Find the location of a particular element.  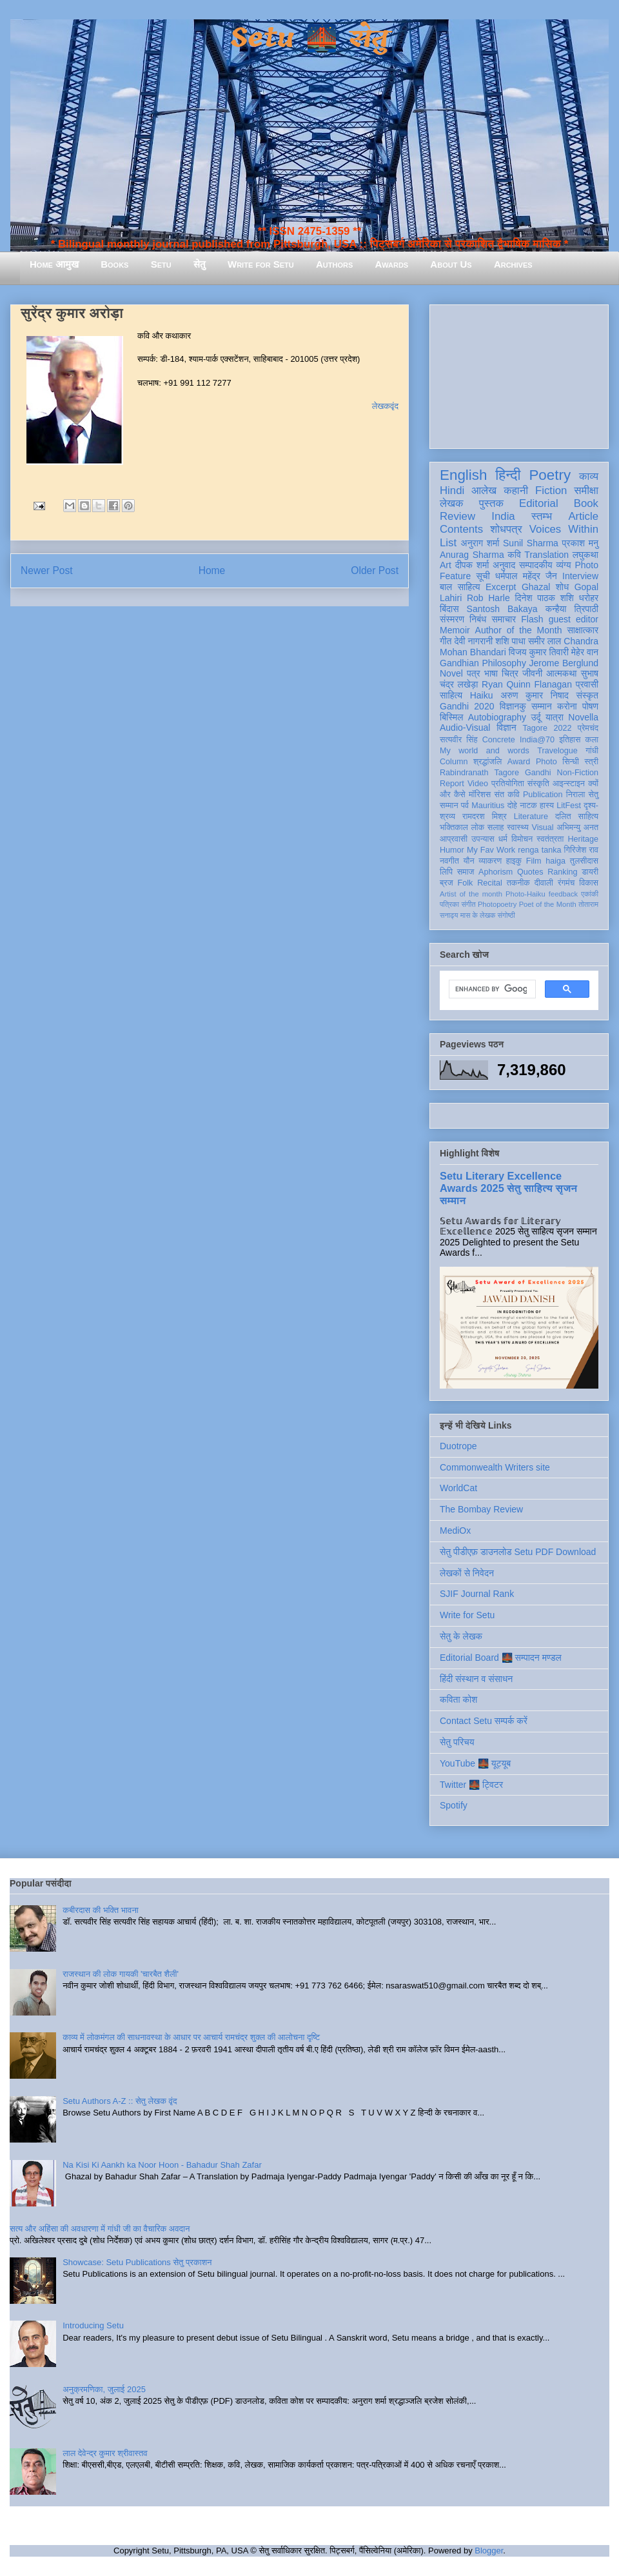

Newer Post is located at coordinates (47, 570).